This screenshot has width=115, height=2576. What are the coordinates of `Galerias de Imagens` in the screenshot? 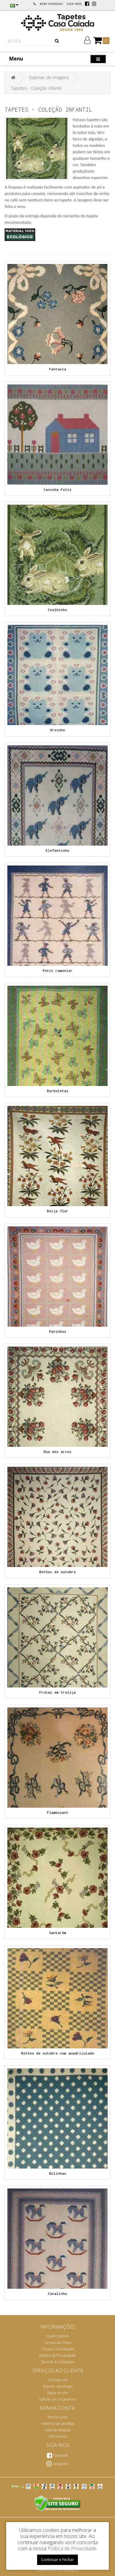 It's located at (49, 77).